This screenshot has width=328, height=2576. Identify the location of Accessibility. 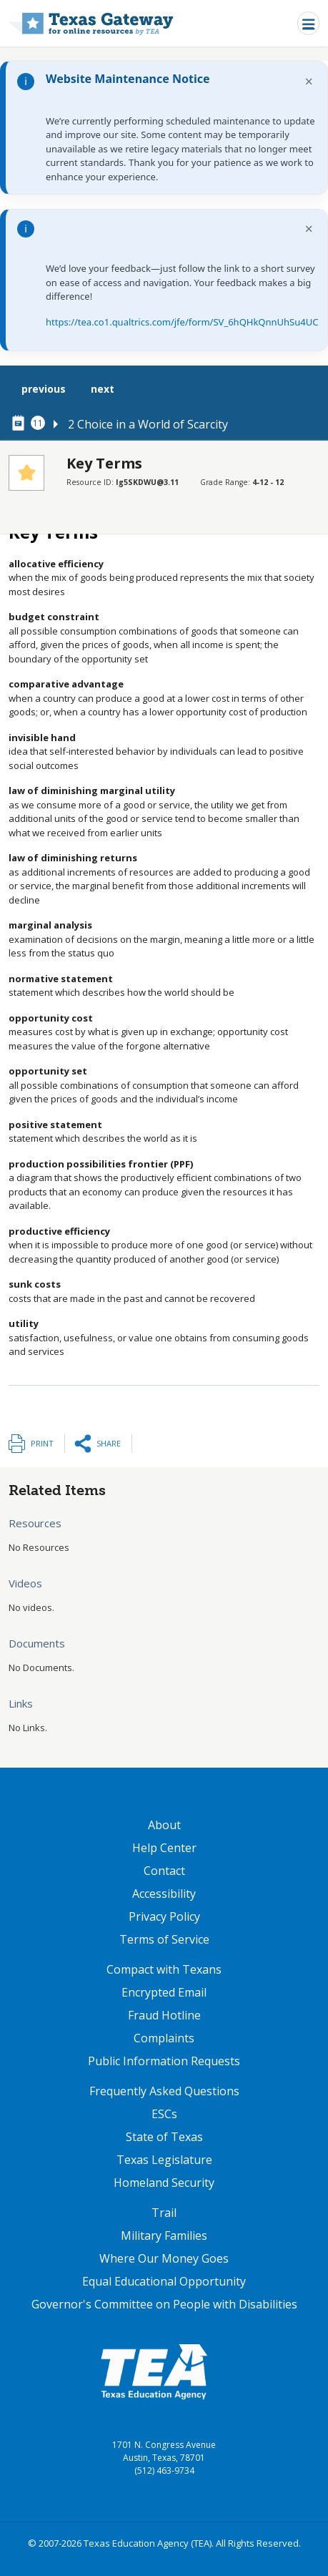
(164, 1893).